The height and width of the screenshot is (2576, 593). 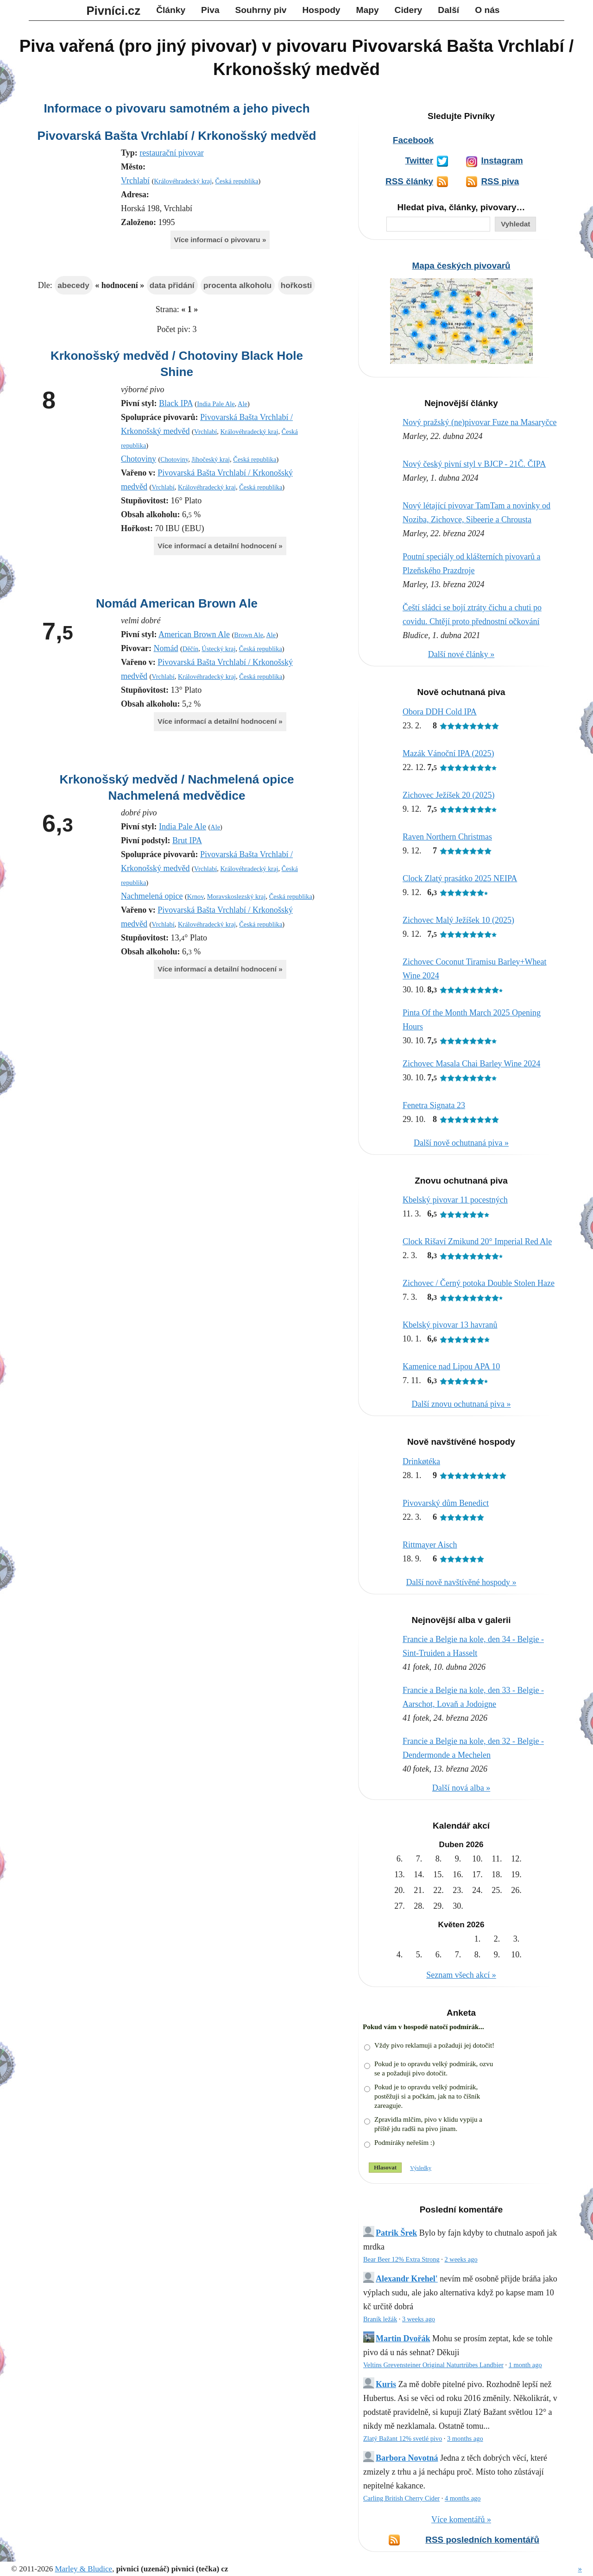 I want to click on Moravskoslezský kraj, so click(x=236, y=896).